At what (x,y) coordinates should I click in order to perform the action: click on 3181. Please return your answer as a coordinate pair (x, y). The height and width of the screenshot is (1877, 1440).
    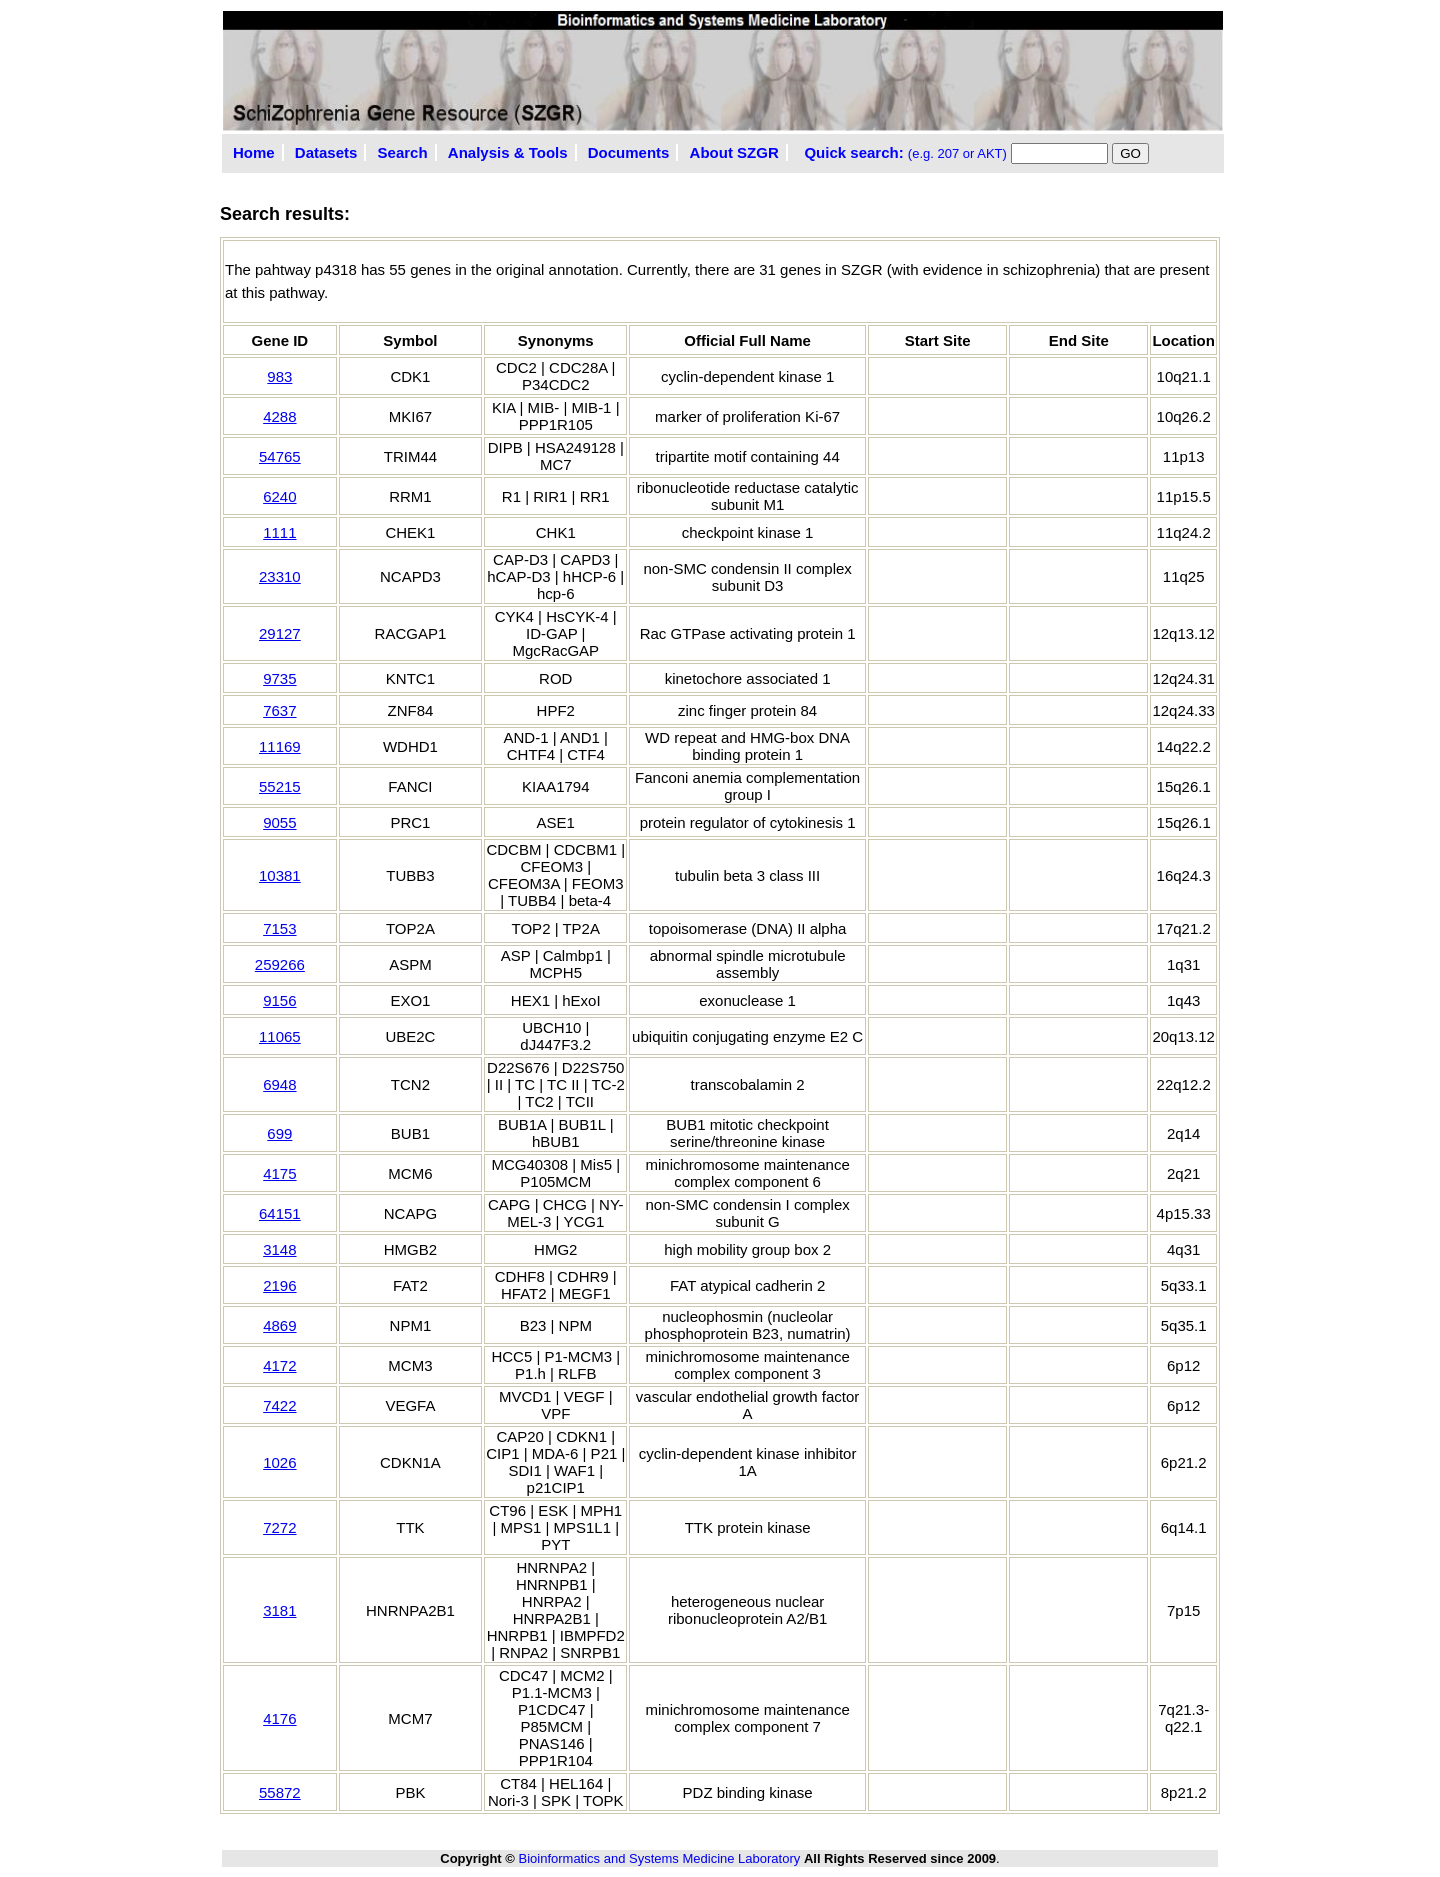
    Looking at the image, I should click on (279, 1610).